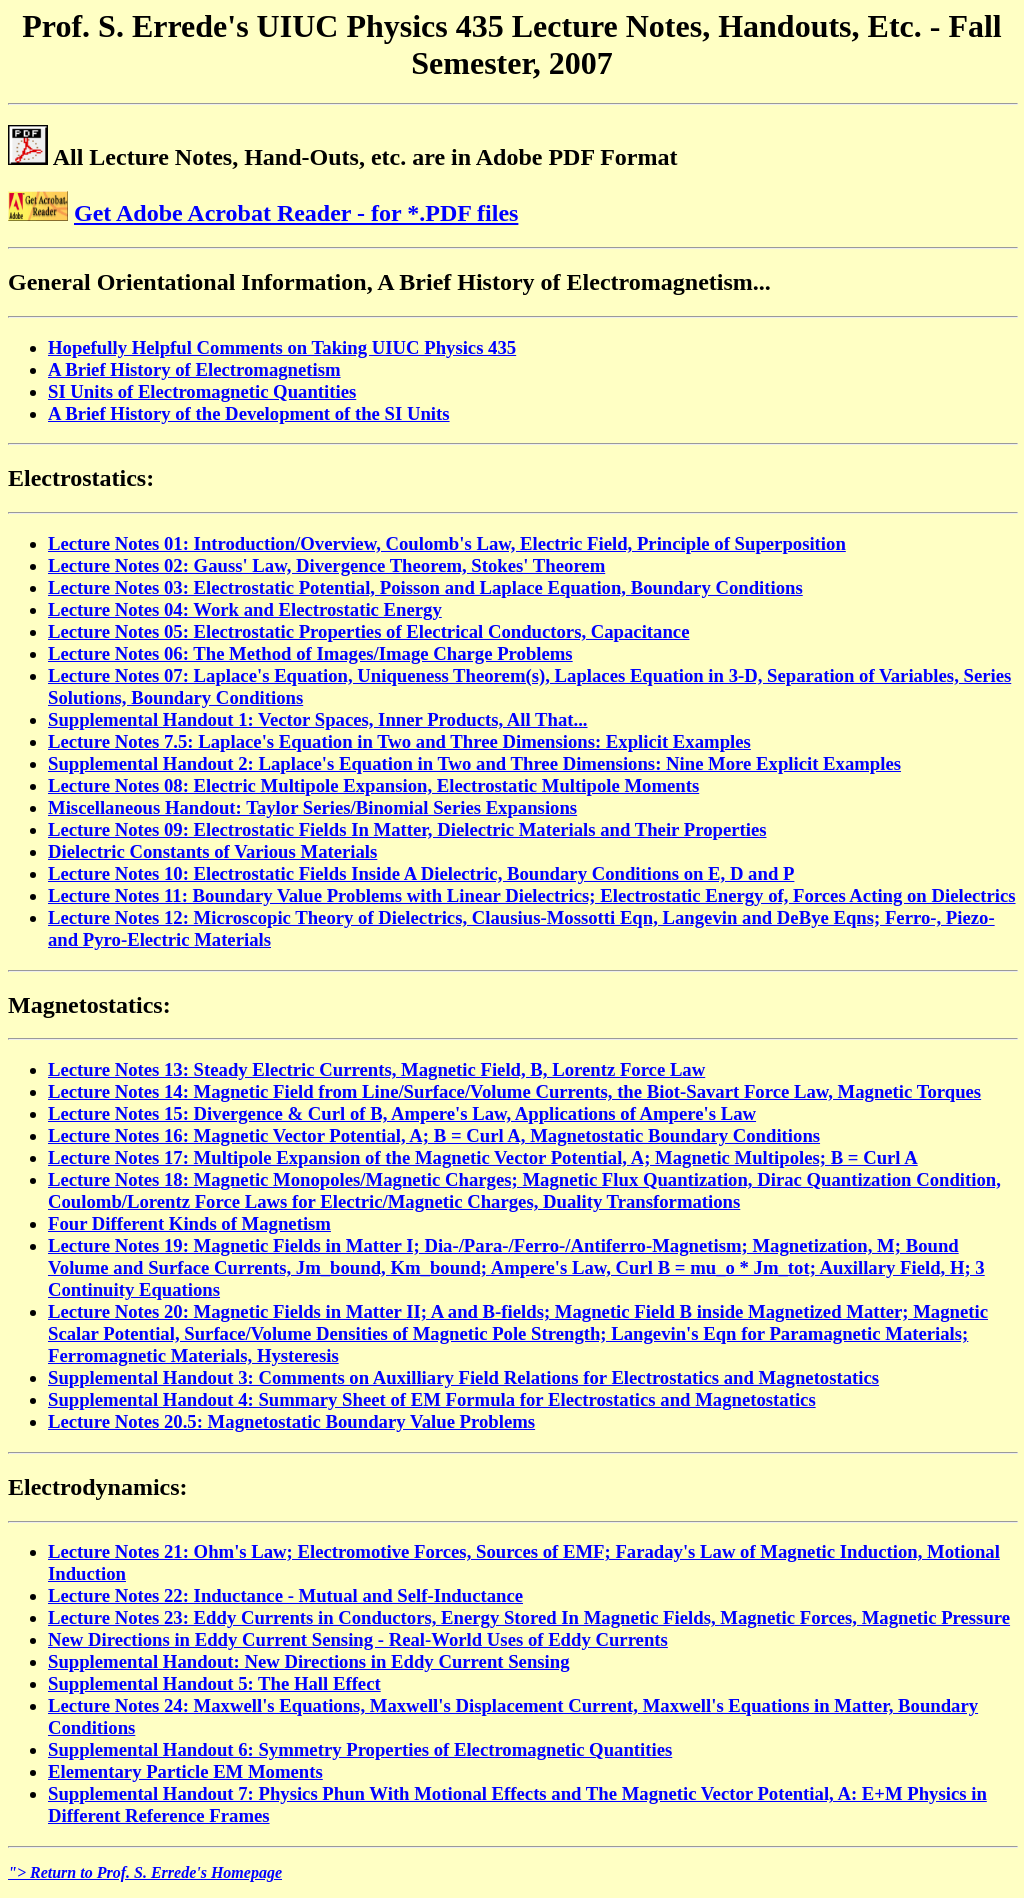 Image resolution: width=1024 pixels, height=1898 pixels. Describe the element at coordinates (145, 1872) in the screenshot. I see `"> Return to Prof. S. Errede's Homepage` at that location.